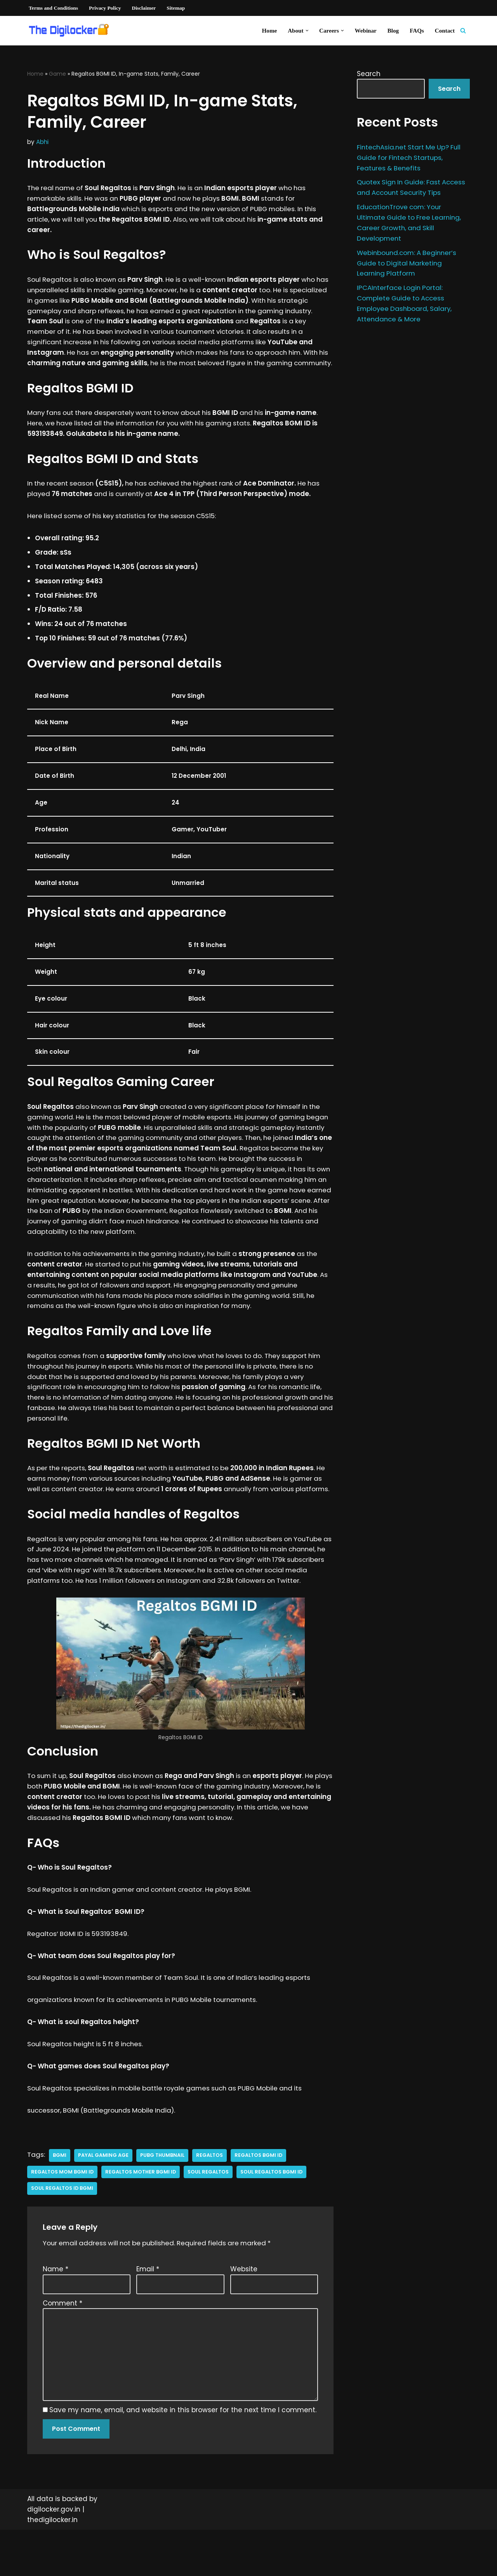  Describe the element at coordinates (141, 2215) in the screenshot. I see `regaltos mother bgmi id` at that location.